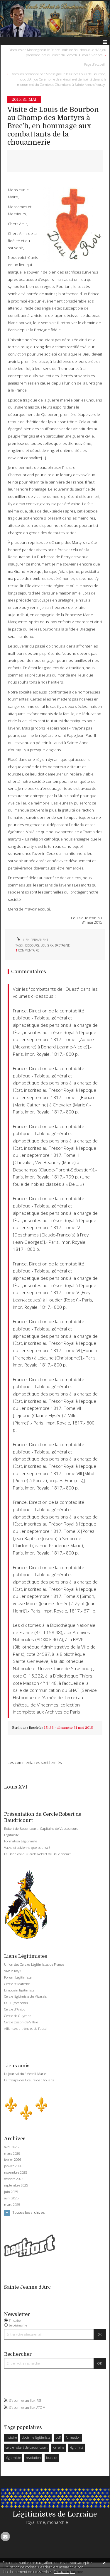 Image resolution: width=110 pixels, height=2576 pixels. Describe the element at coordinates (15, 2172) in the screenshot. I see `novembre 2025` at that location.